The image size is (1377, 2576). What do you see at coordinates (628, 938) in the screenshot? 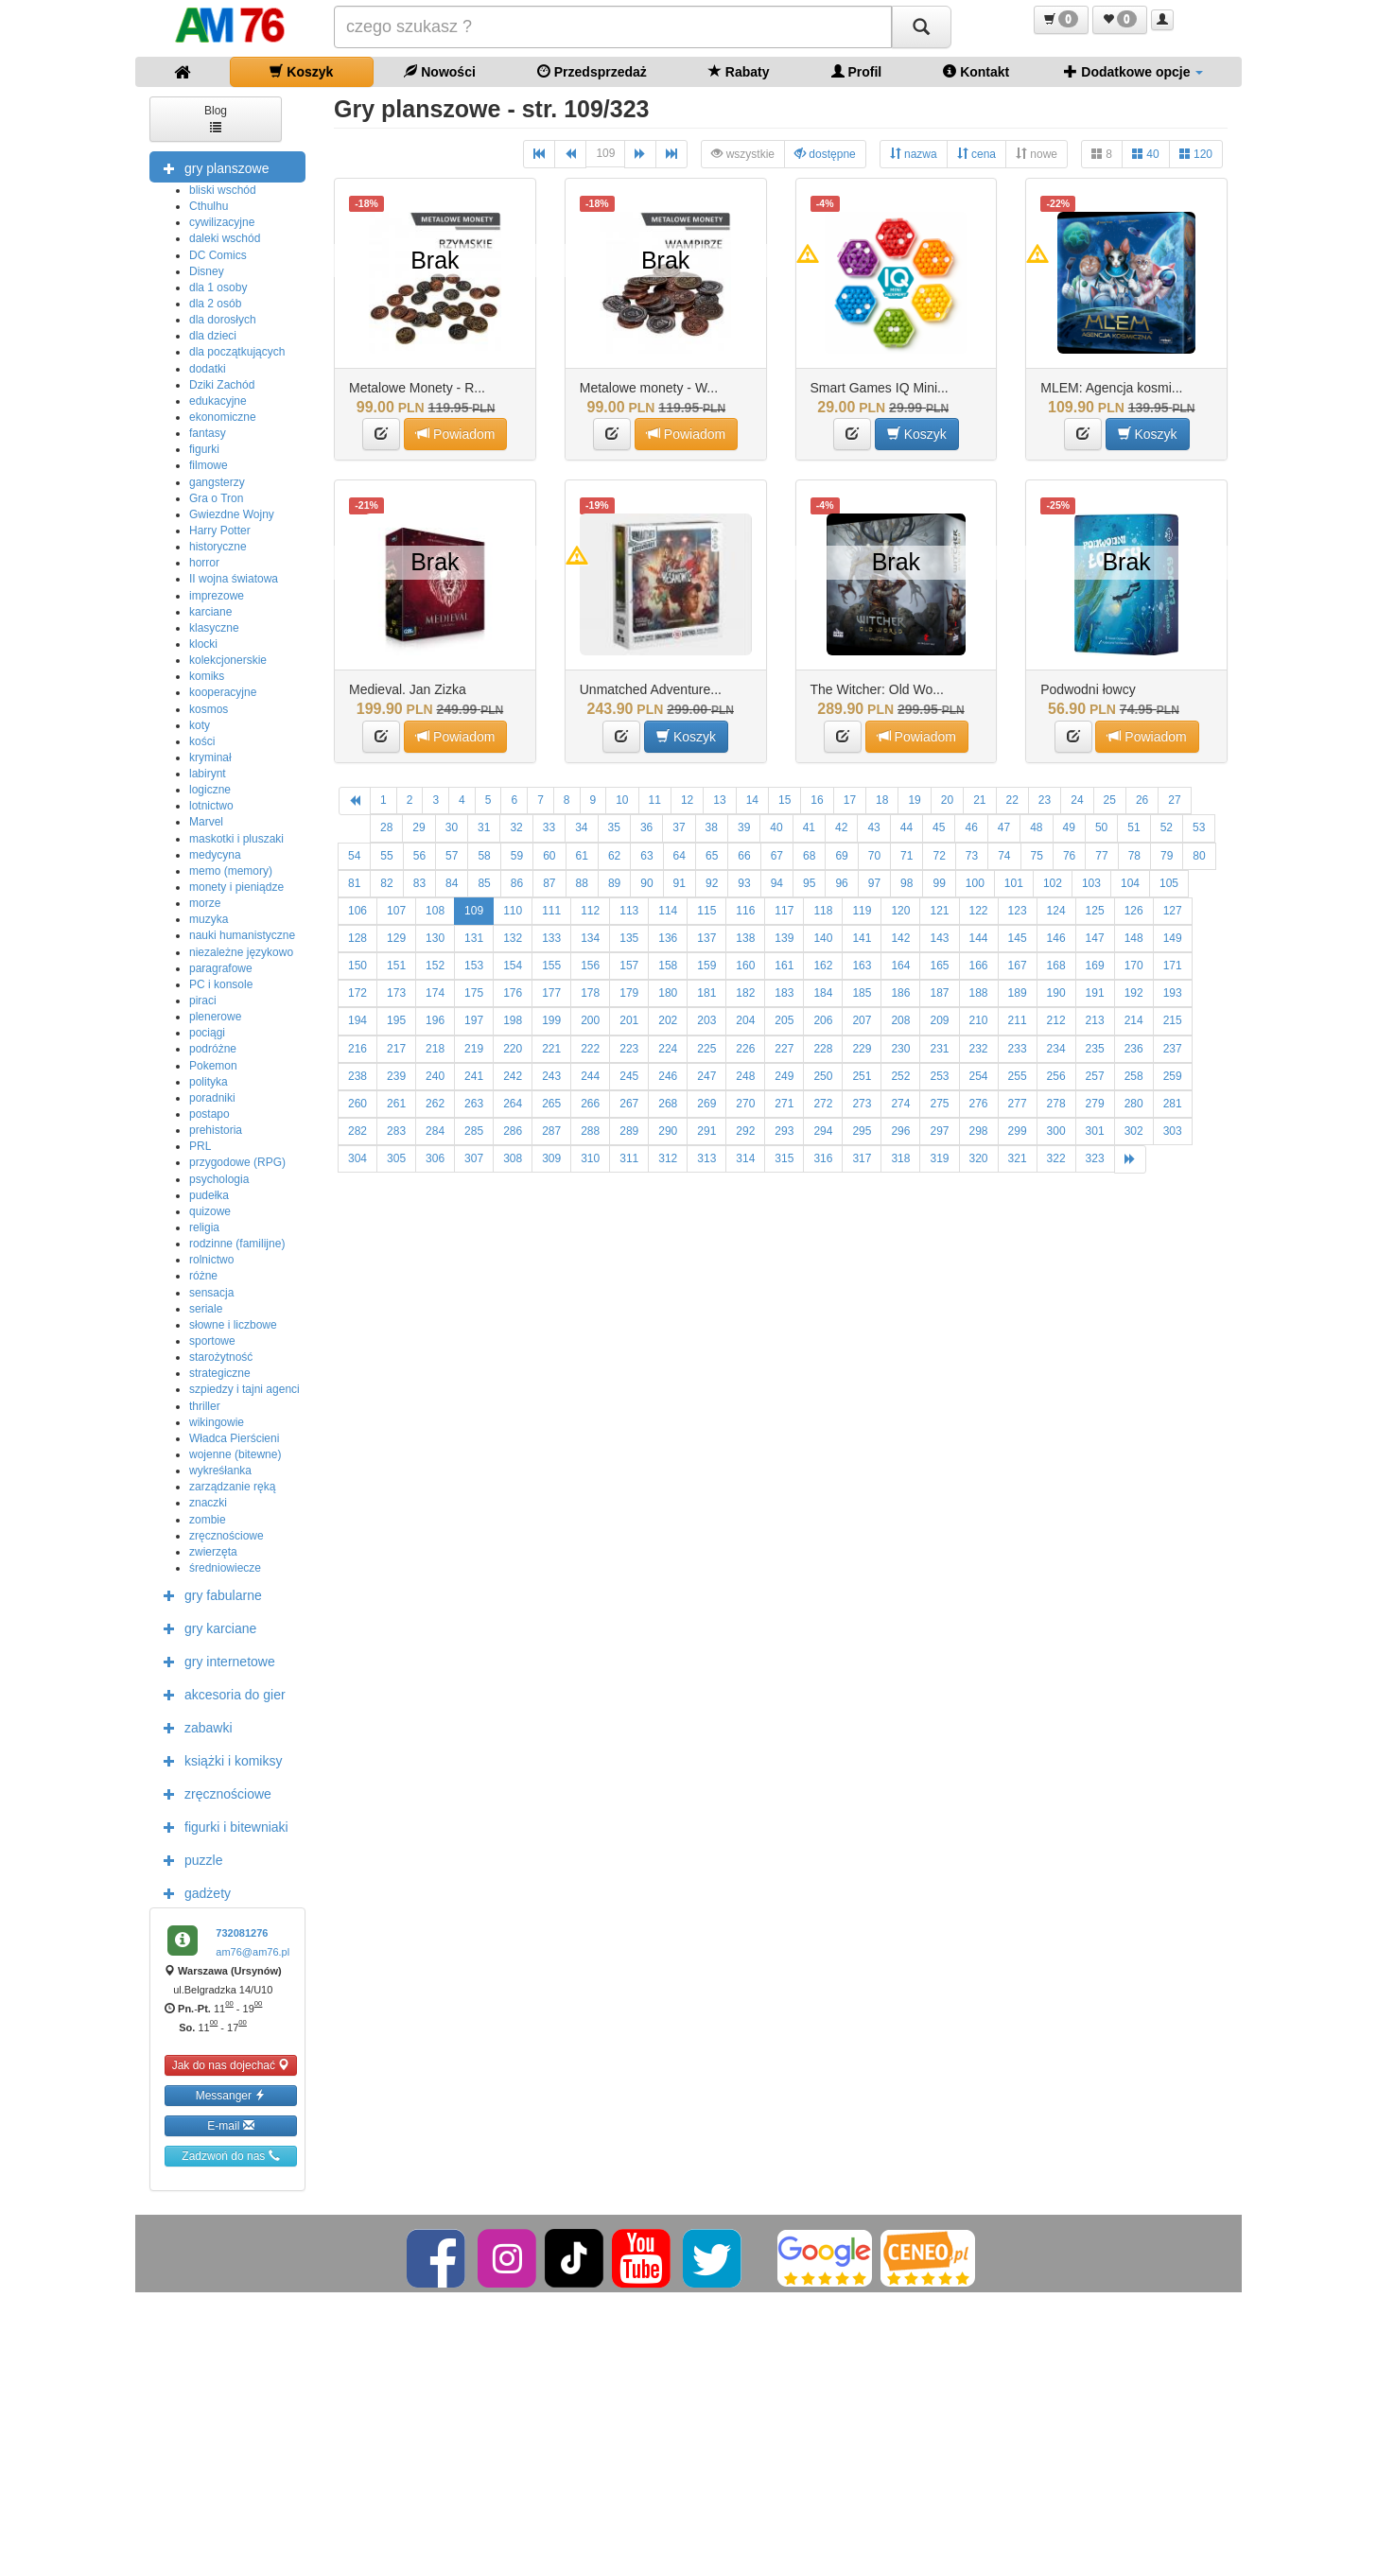
I see `135` at bounding box center [628, 938].